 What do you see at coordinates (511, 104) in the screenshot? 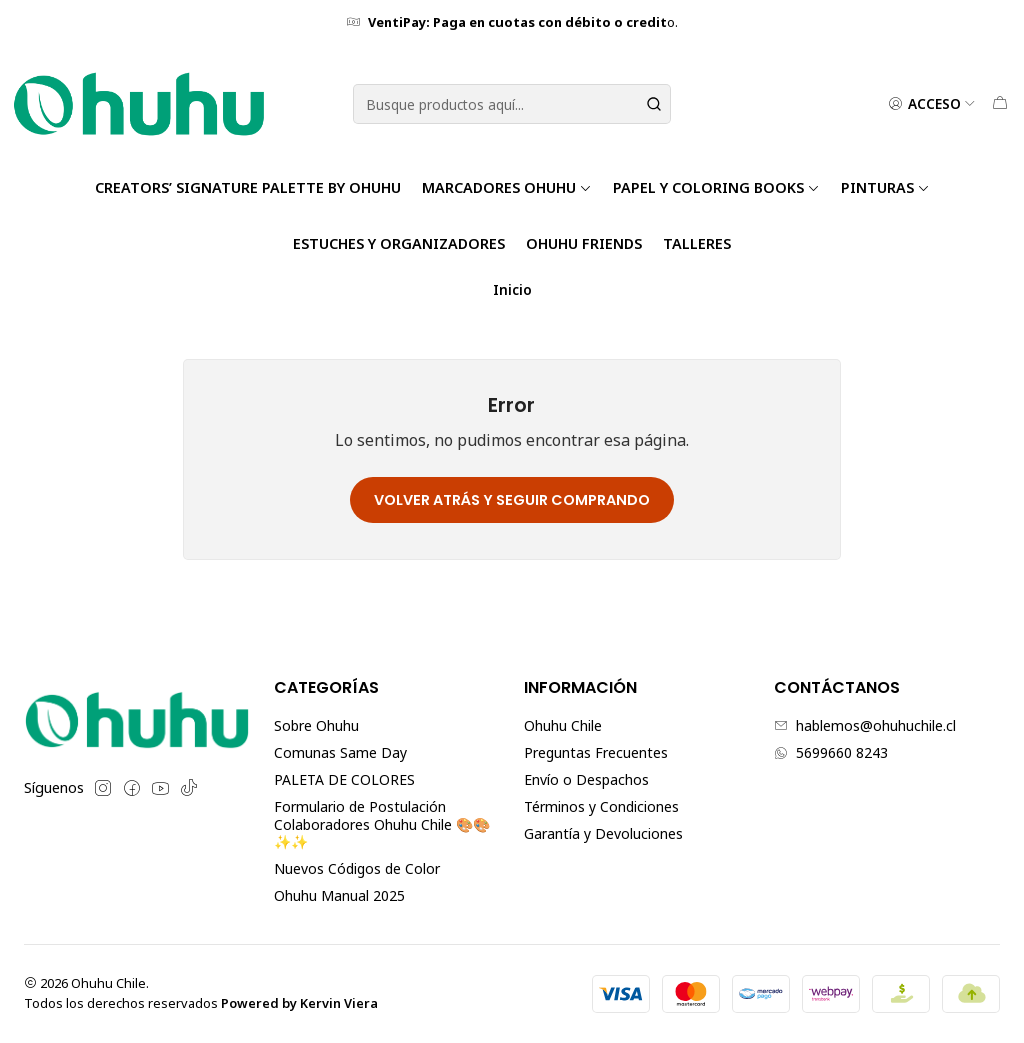
I see `[combobox]` at bounding box center [511, 104].